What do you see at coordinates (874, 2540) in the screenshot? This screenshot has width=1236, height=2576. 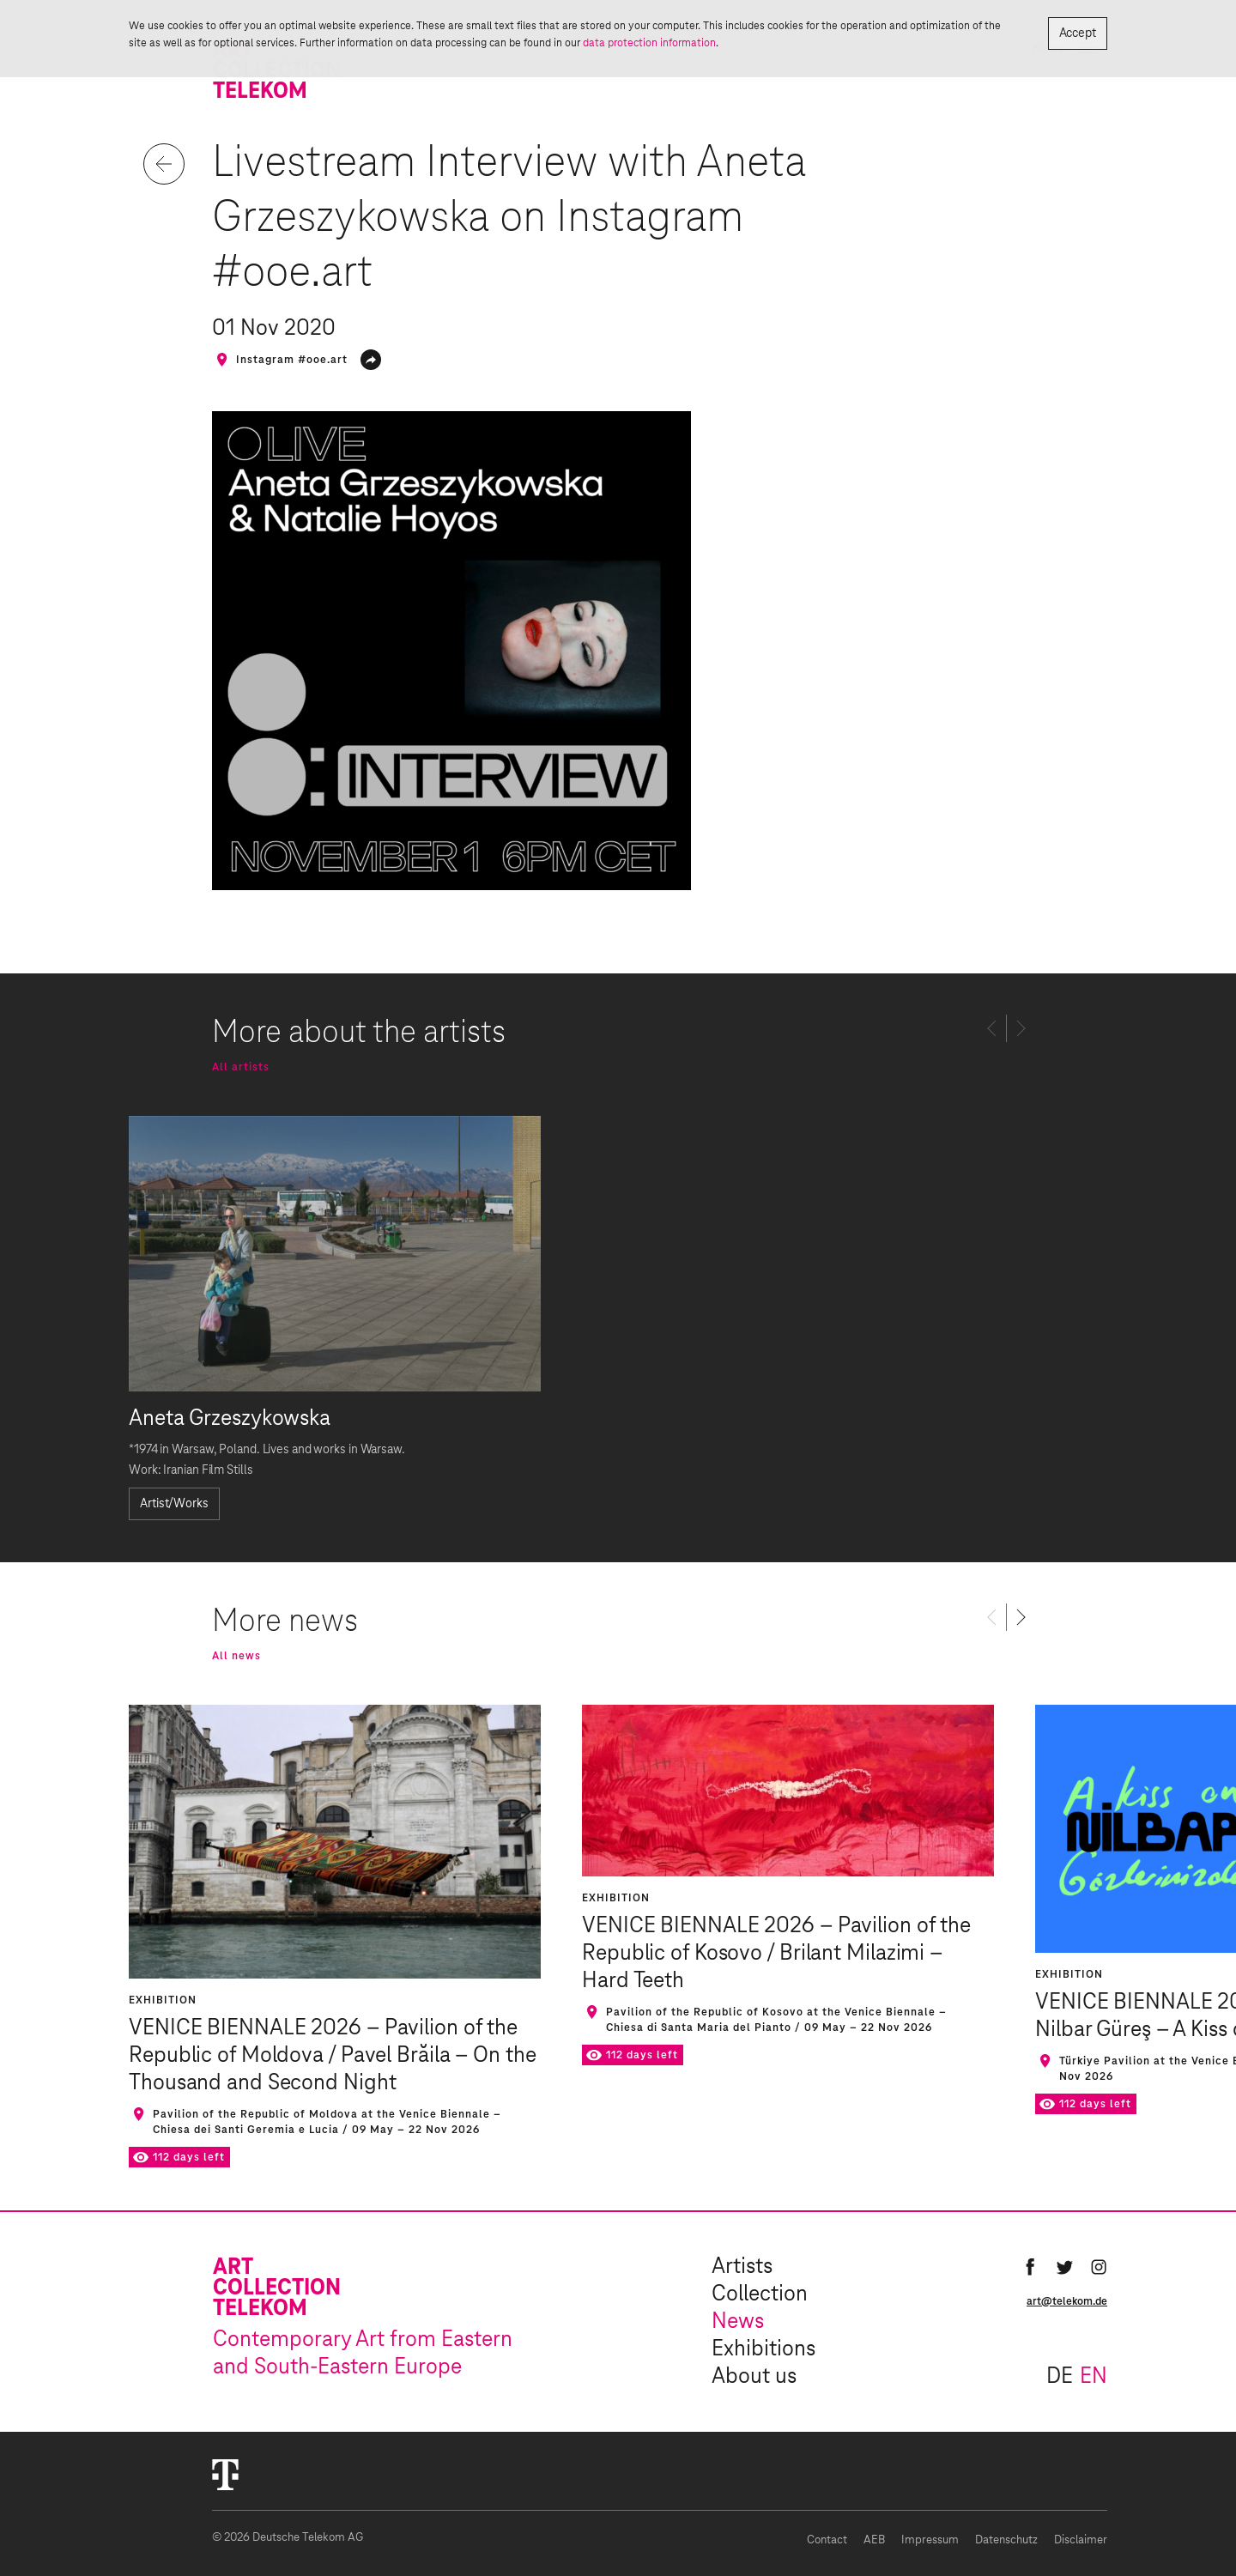 I see `AEB` at bounding box center [874, 2540].